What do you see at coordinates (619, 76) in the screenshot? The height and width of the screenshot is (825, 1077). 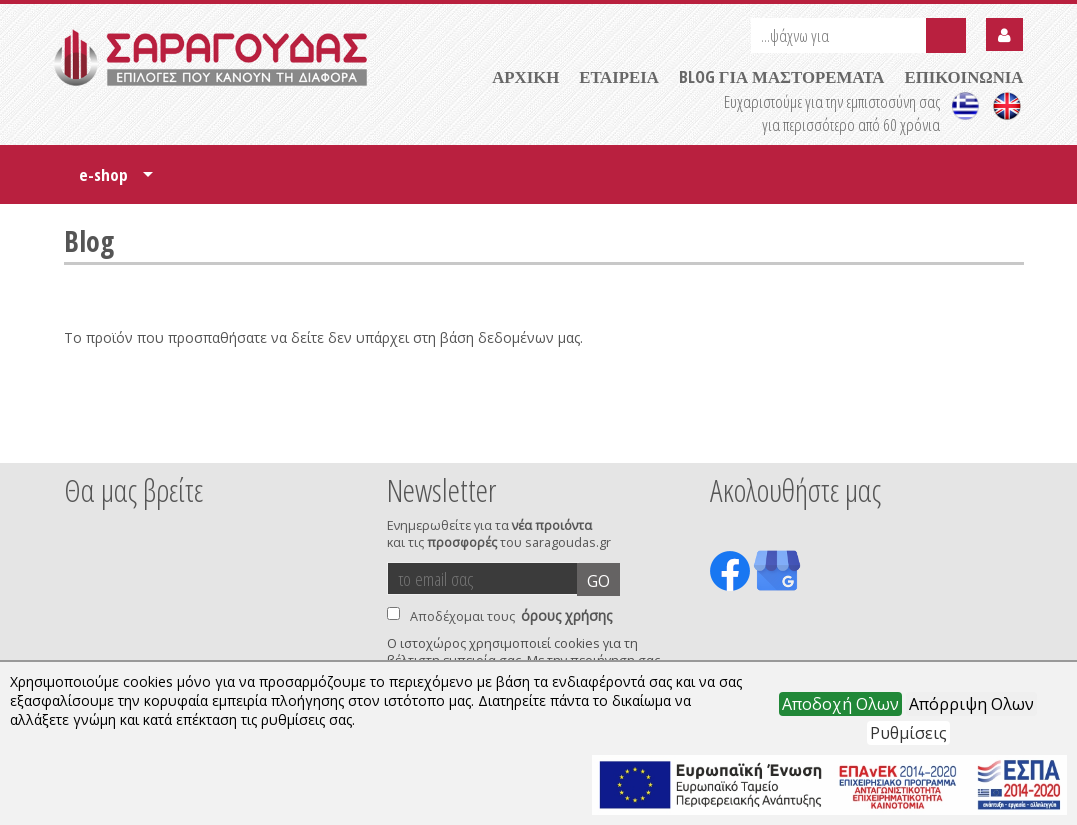 I see `ΕΤΑΙΡΕΙΑ` at bounding box center [619, 76].